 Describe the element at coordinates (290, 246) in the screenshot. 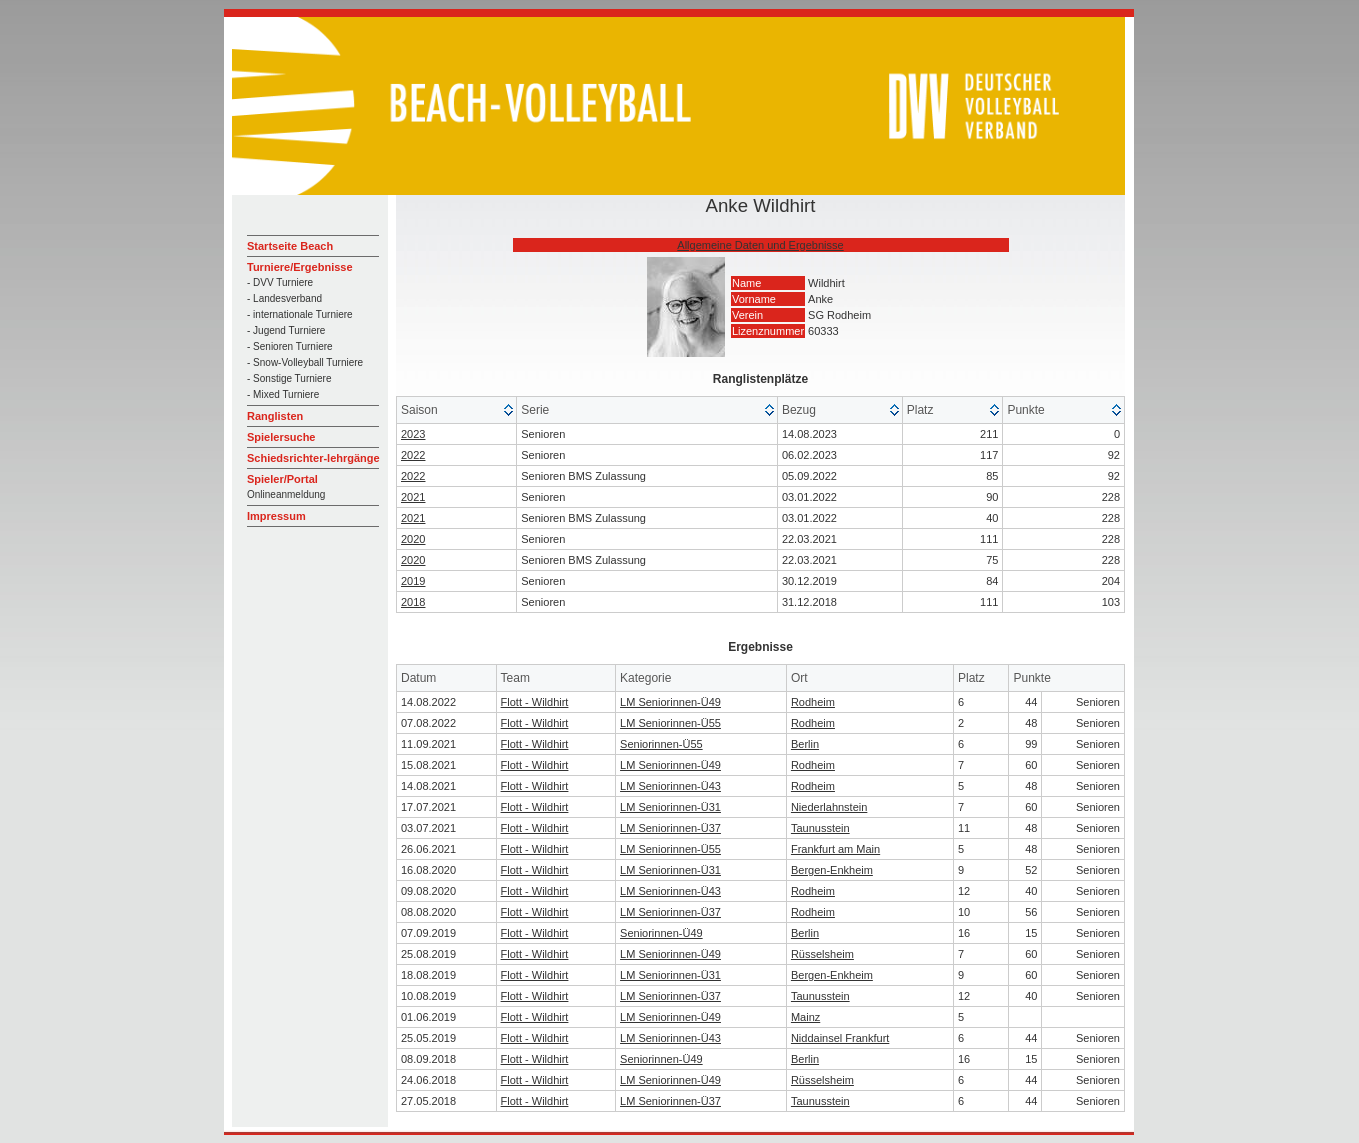

I see `Startseite Beach` at that location.